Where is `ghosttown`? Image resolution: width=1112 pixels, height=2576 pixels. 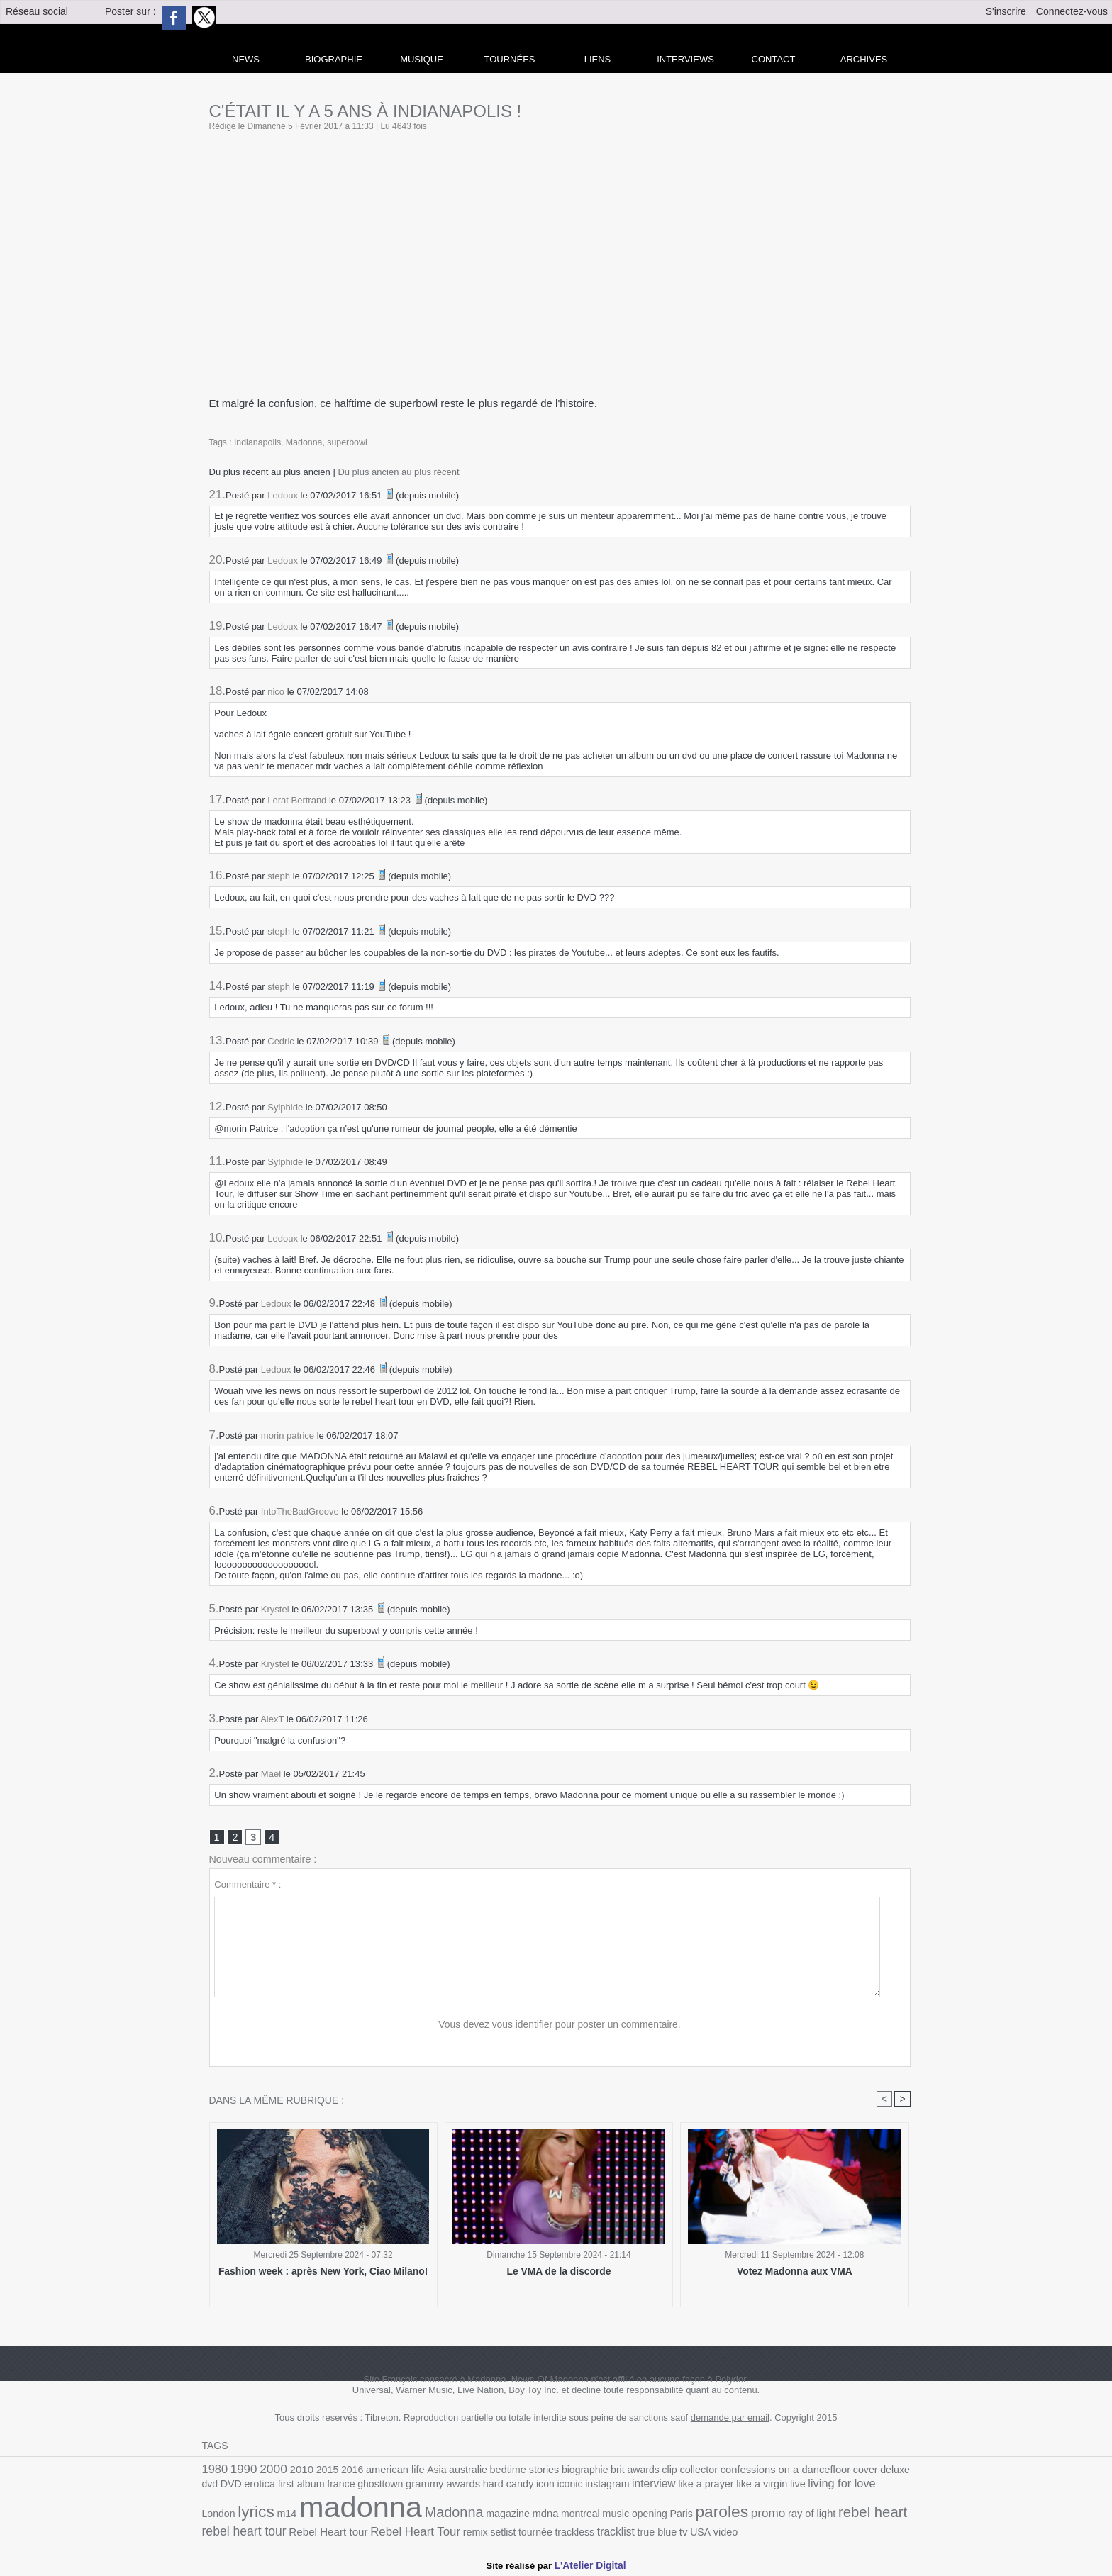
ghosttown is located at coordinates (329, 2487).